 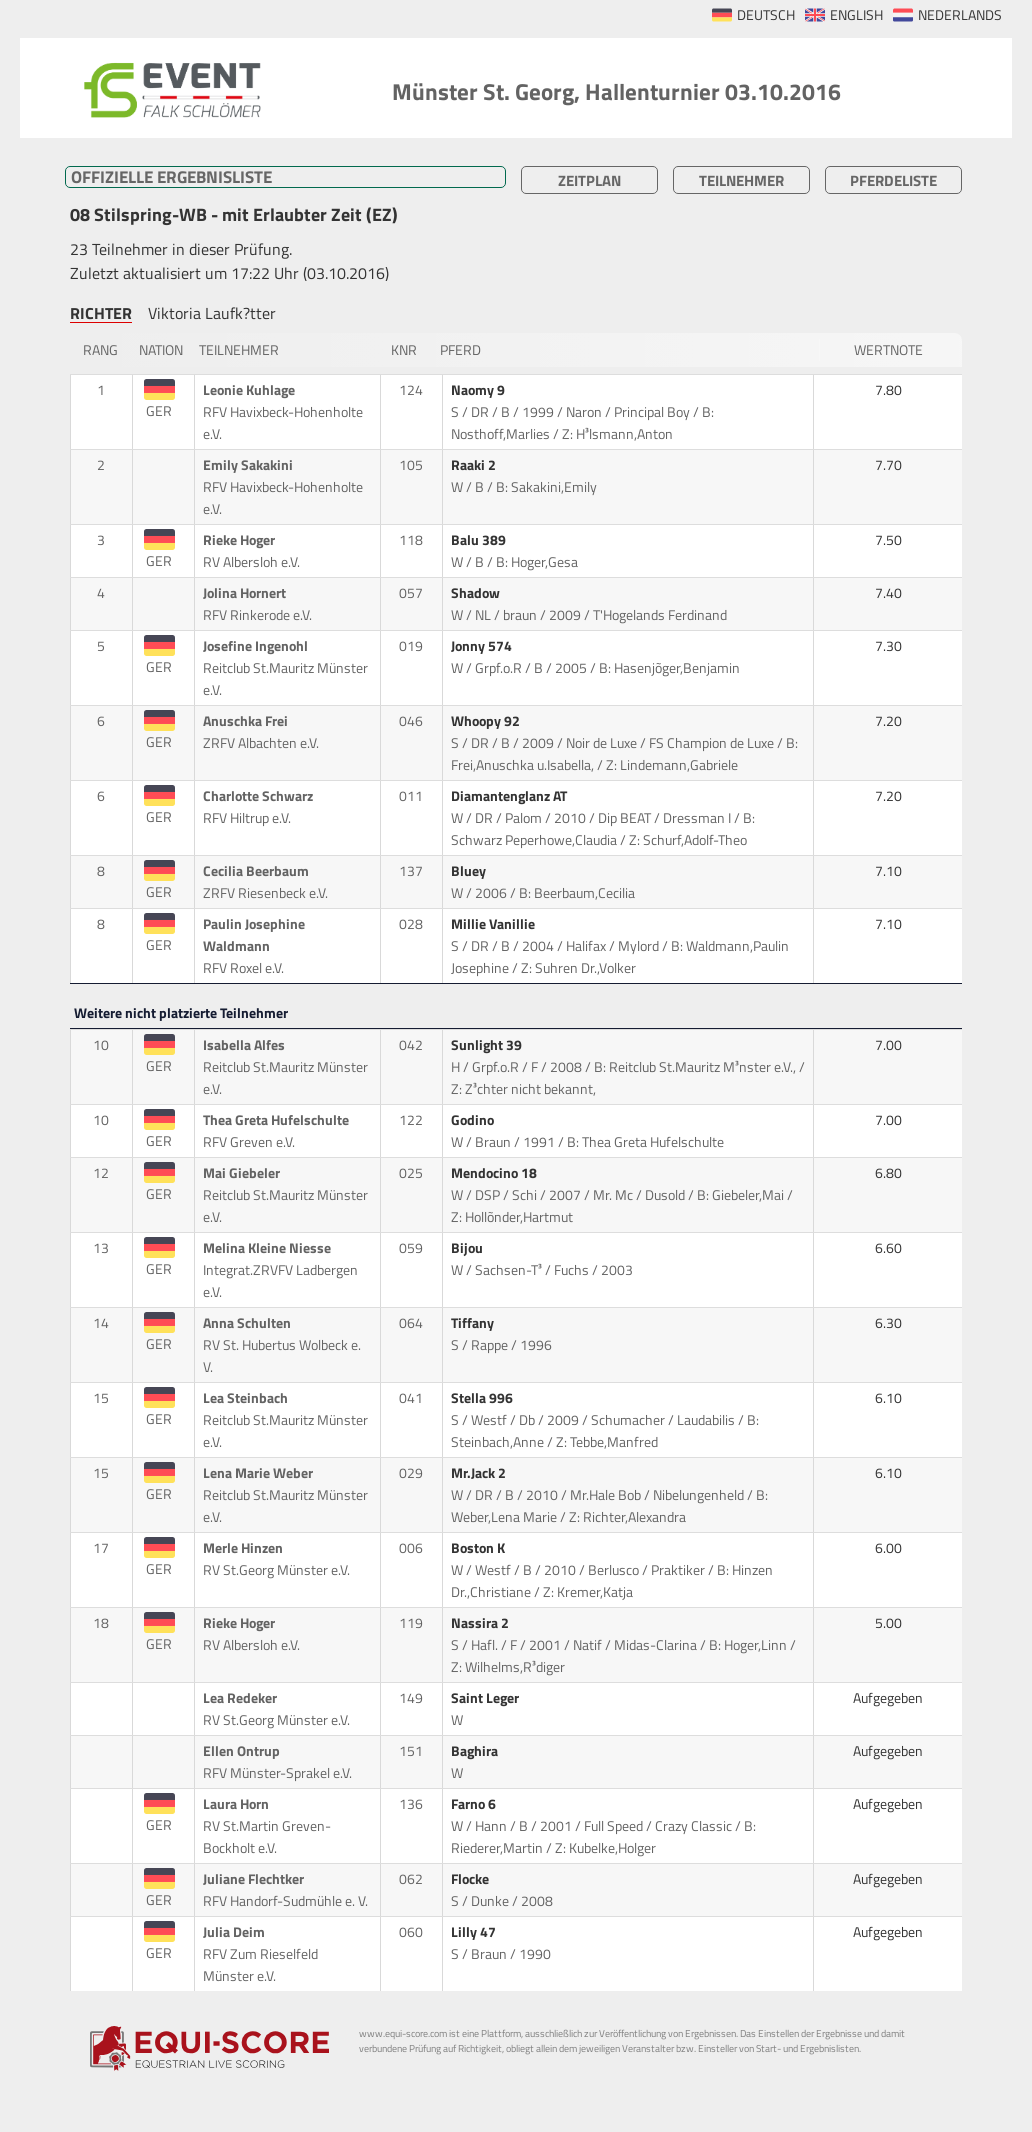 I want to click on Flocke, so click(x=471, y=1879).